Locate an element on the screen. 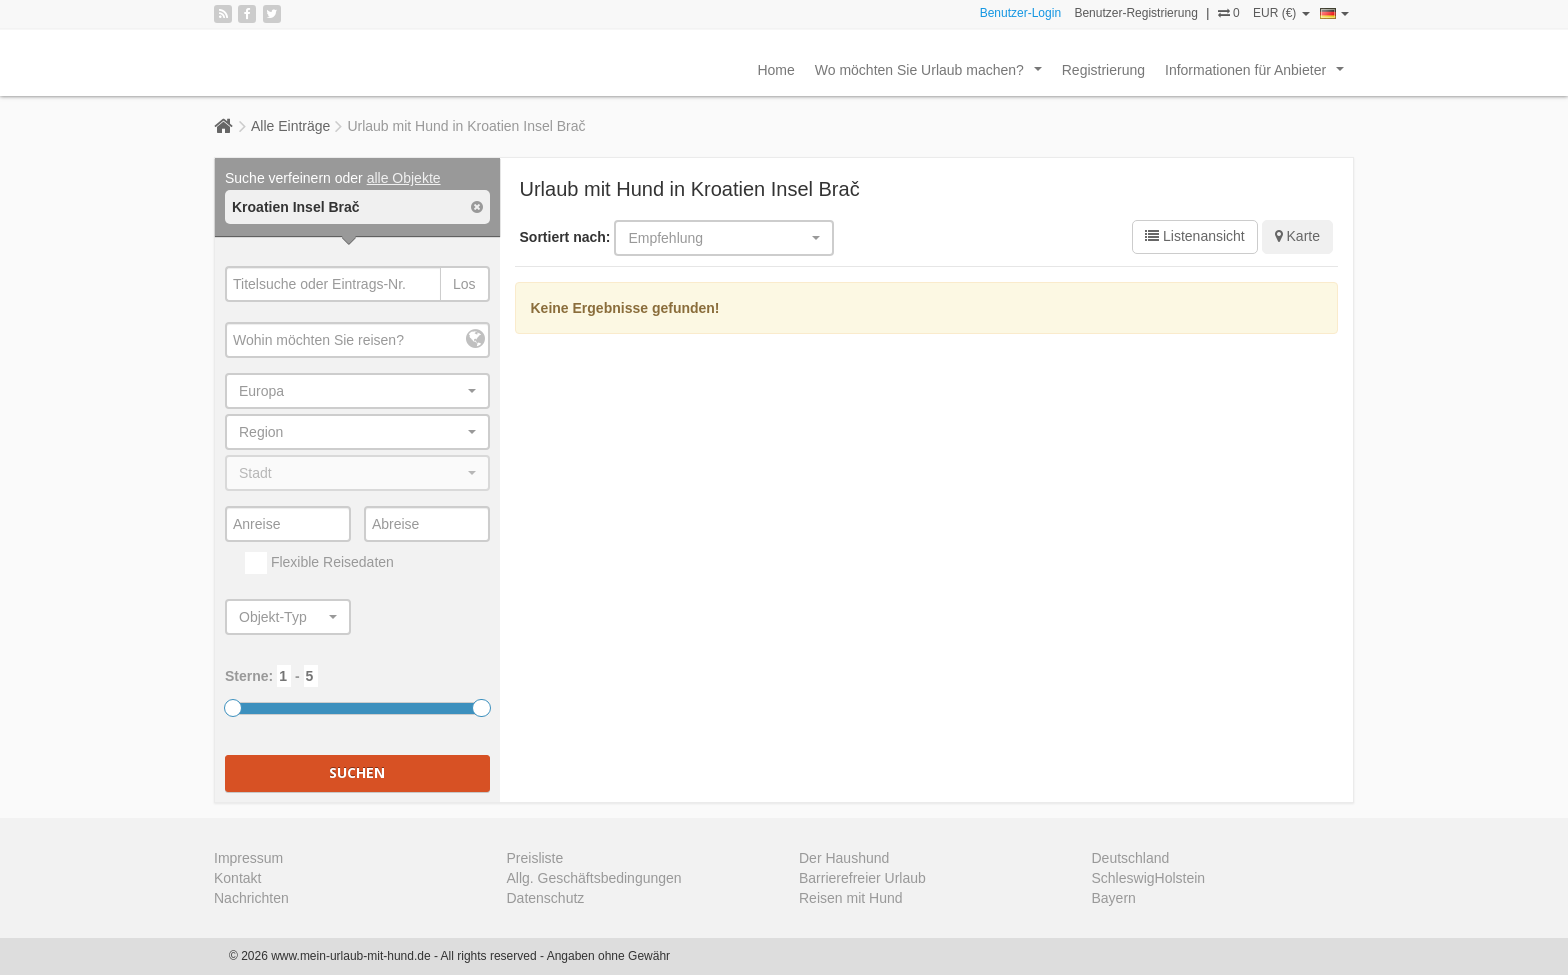 Image resolution: width=1568 pixels, height=975 pixels. Deutschland is located at coordinates (1131, 858).